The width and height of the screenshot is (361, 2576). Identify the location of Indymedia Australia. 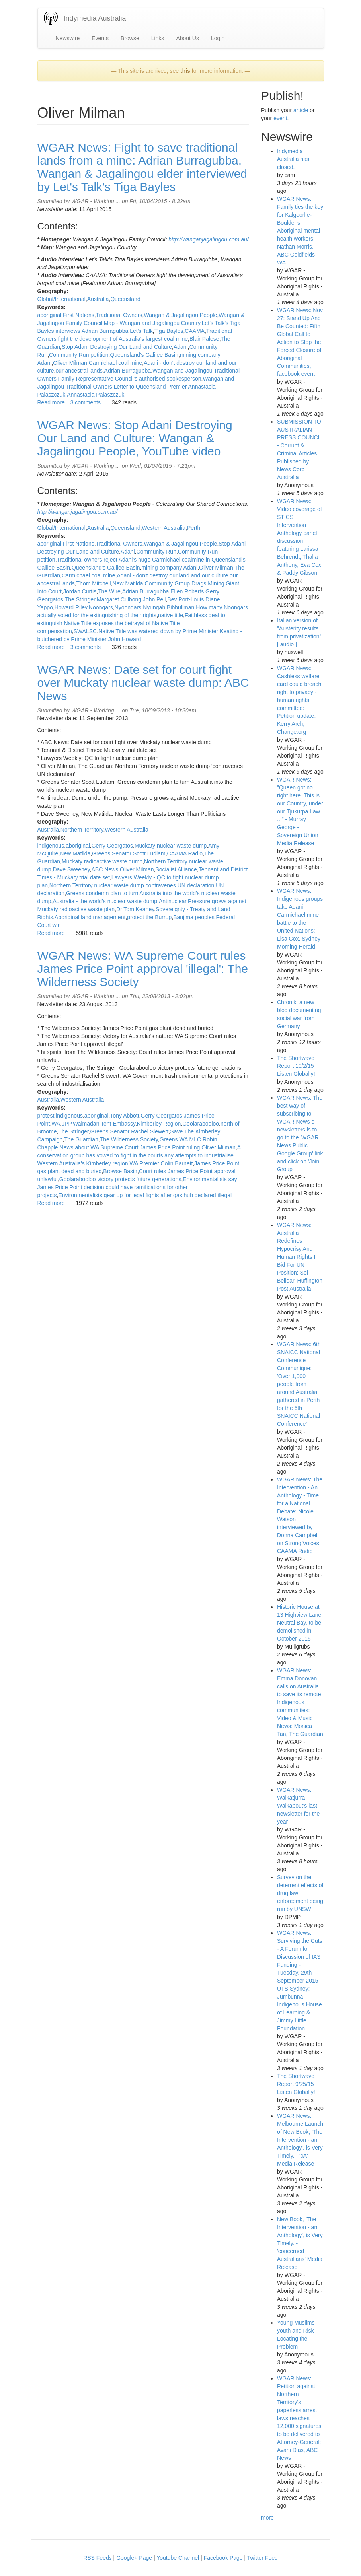
(95, 18).